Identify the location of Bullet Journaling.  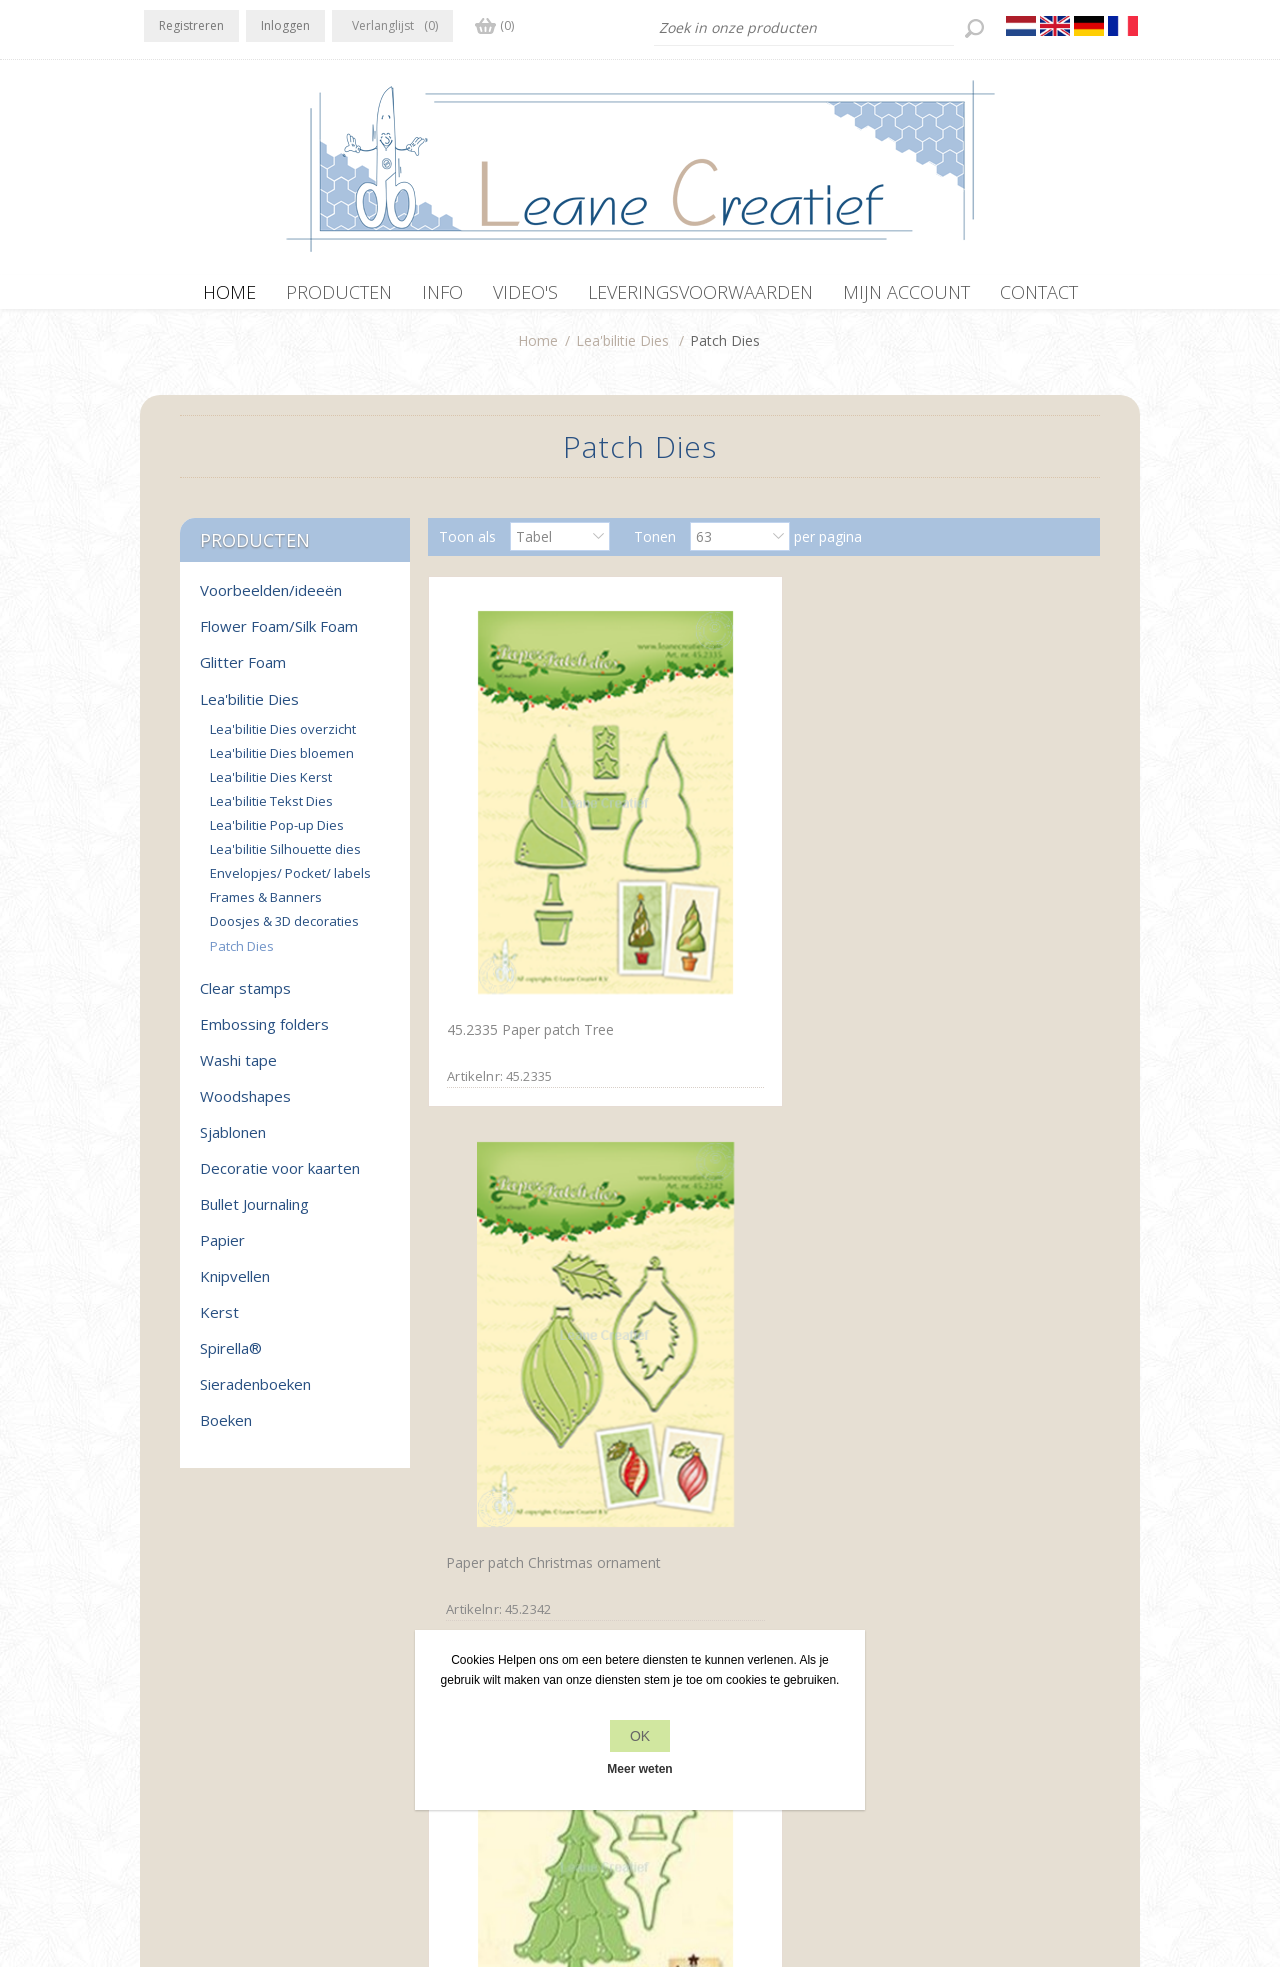
(254, 1214).